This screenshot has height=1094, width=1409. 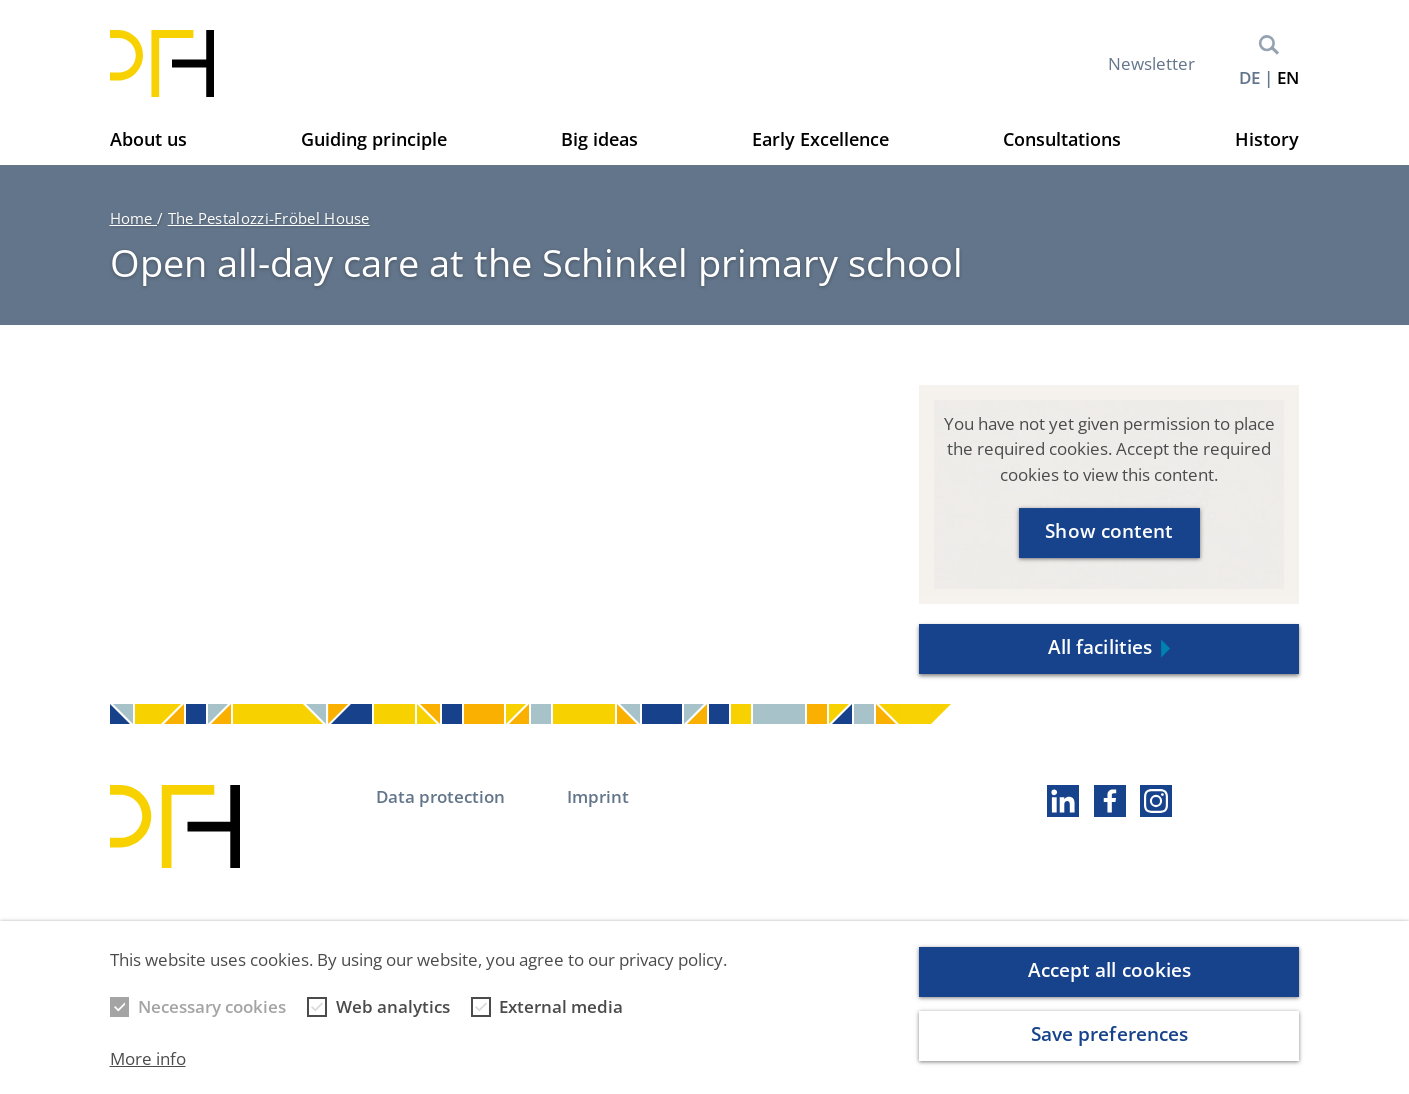 What do you see at coordinates (1249, 77) in the screenshot?
I see `de` at bounding box center [1249, 77].